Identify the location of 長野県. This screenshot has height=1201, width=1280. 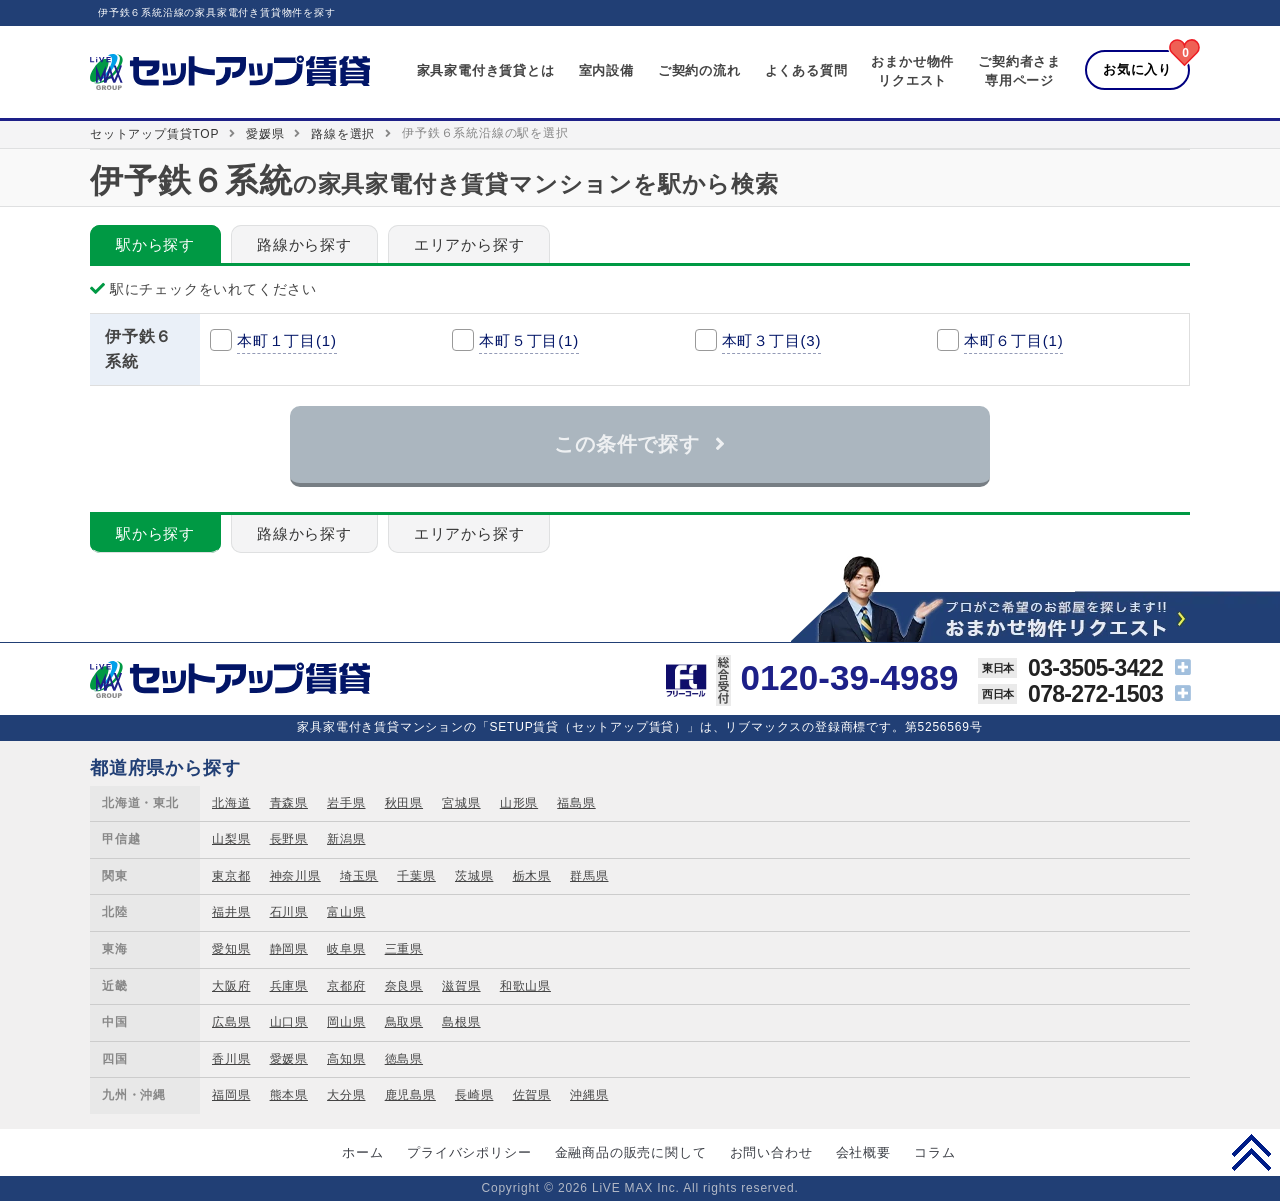
(289, 839).